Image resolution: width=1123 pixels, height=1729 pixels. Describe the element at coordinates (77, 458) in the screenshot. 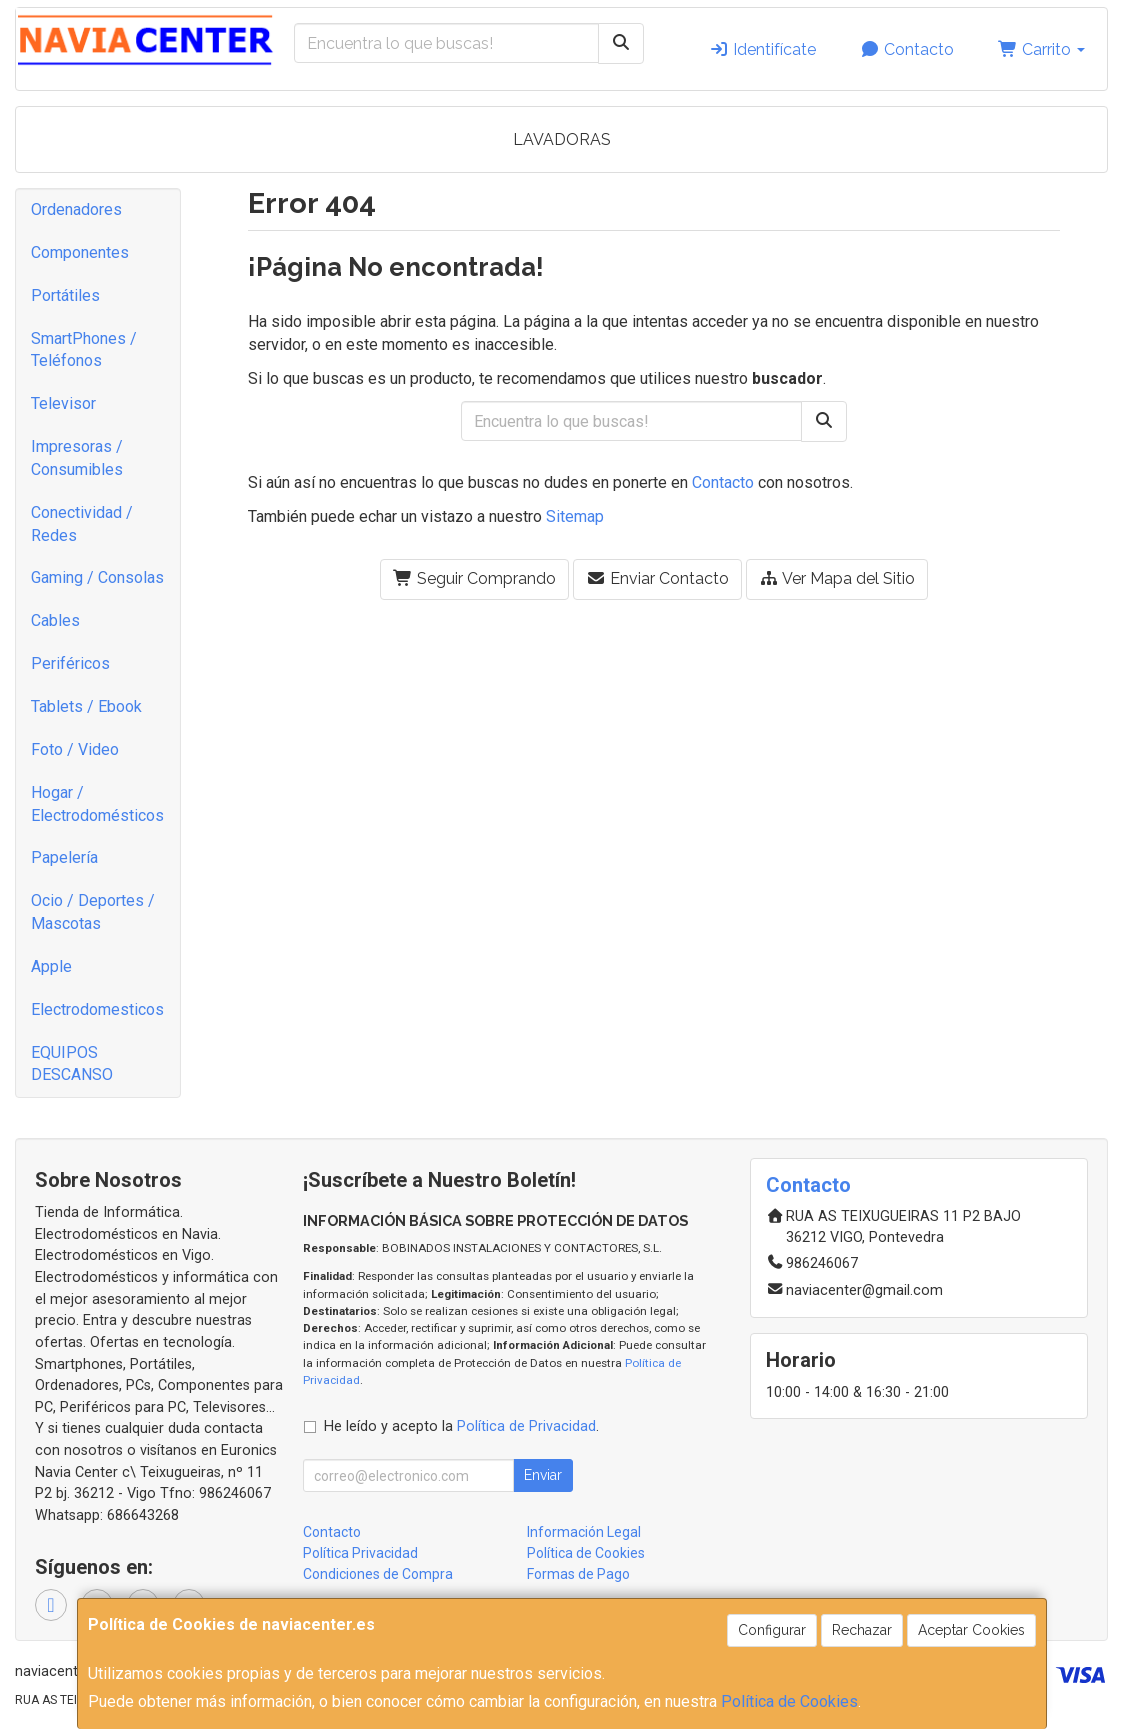

I see `Impresoras / Consumibles` at that location.